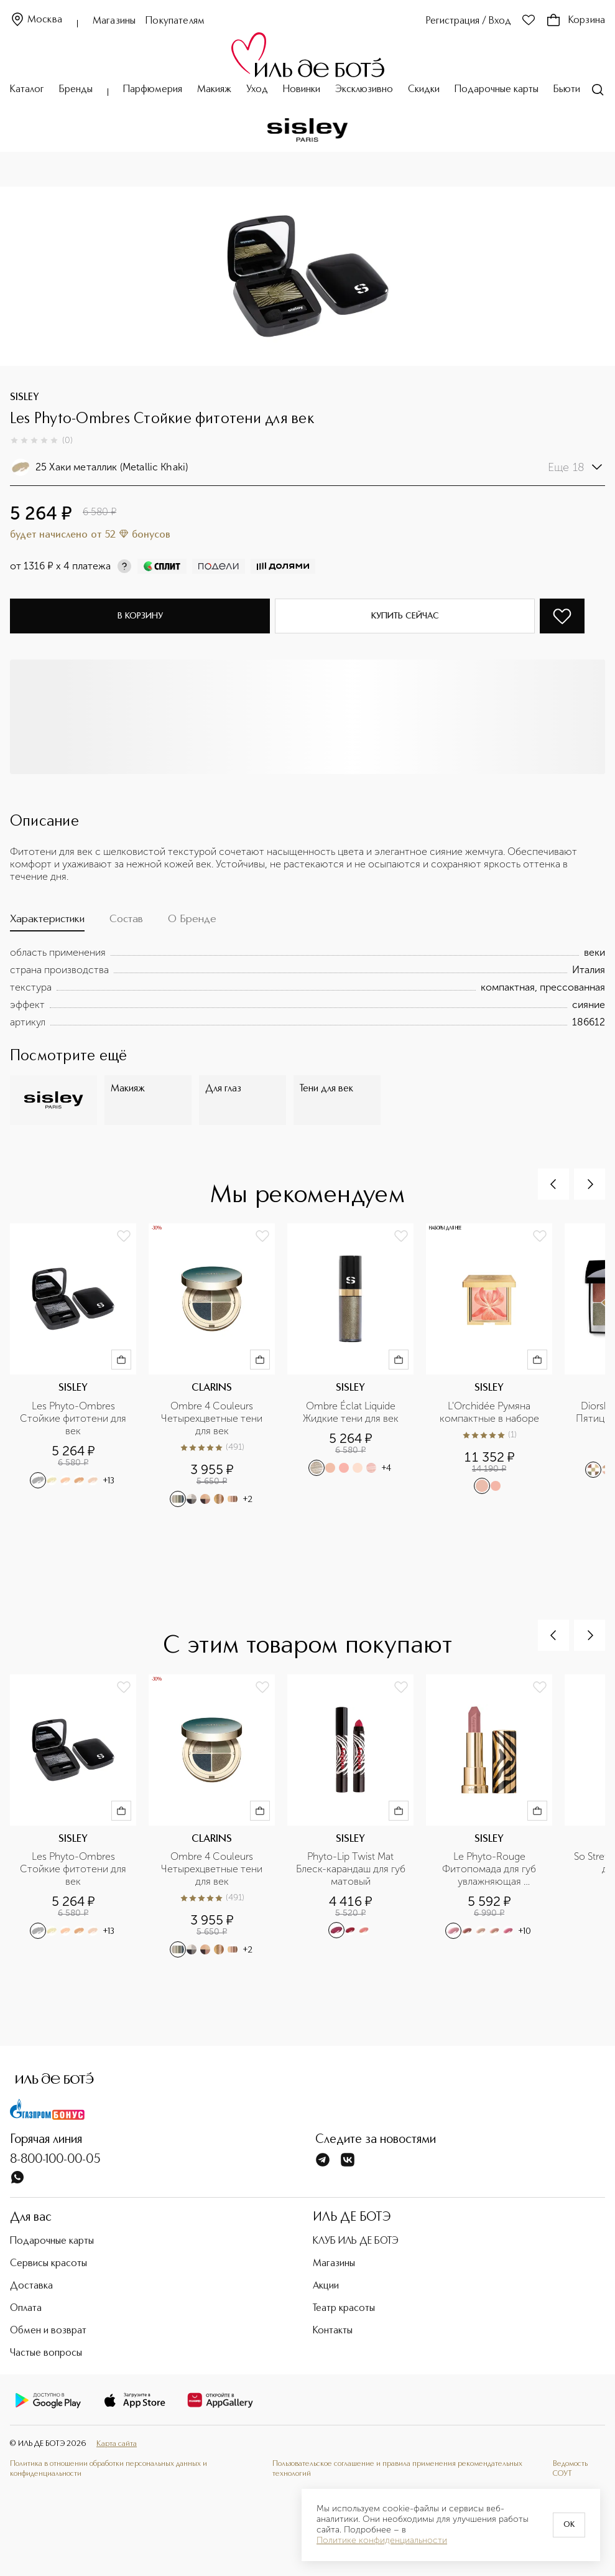 This screenshot has height=2576, width=615. I want to click on Доставка, so click(31, 2286).